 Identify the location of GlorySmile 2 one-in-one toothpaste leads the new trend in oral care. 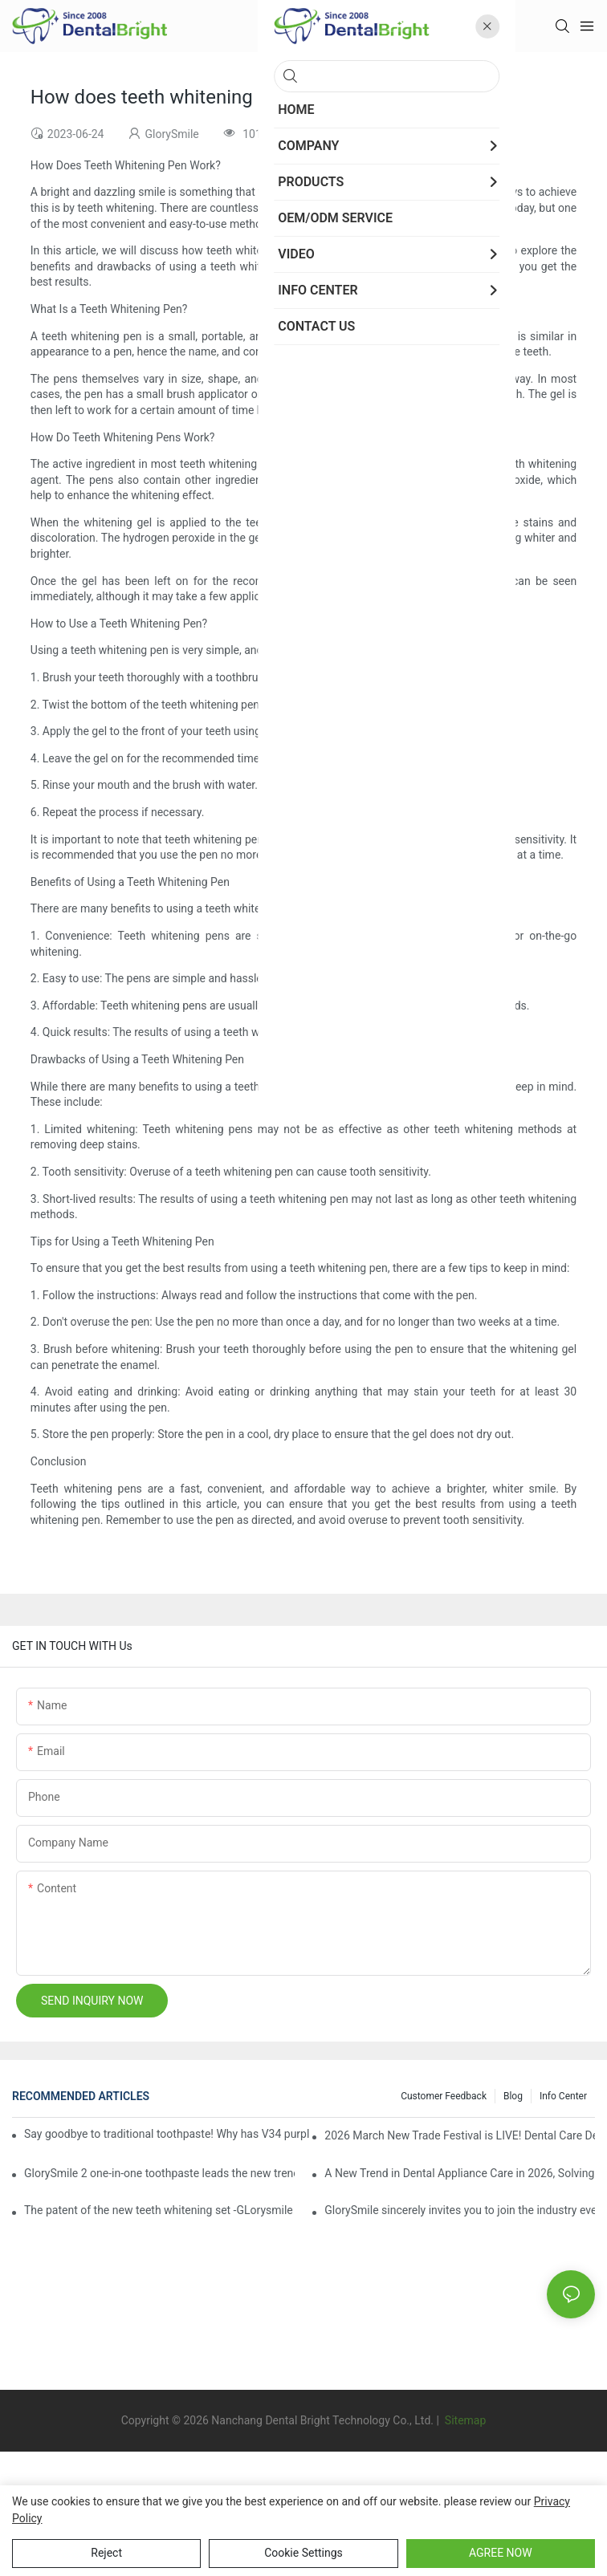
(159, 2173).